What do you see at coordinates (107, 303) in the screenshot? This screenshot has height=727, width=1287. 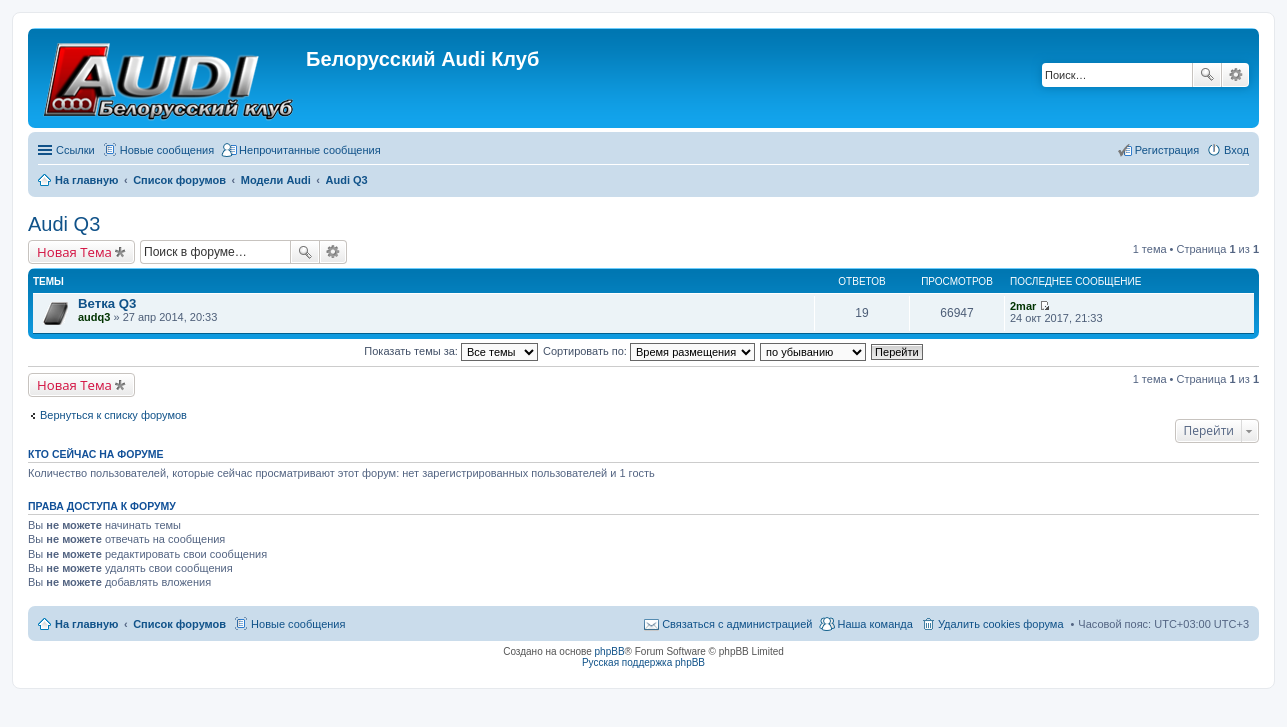 I see `Ветка Q3` at bounding box center [107, 303].